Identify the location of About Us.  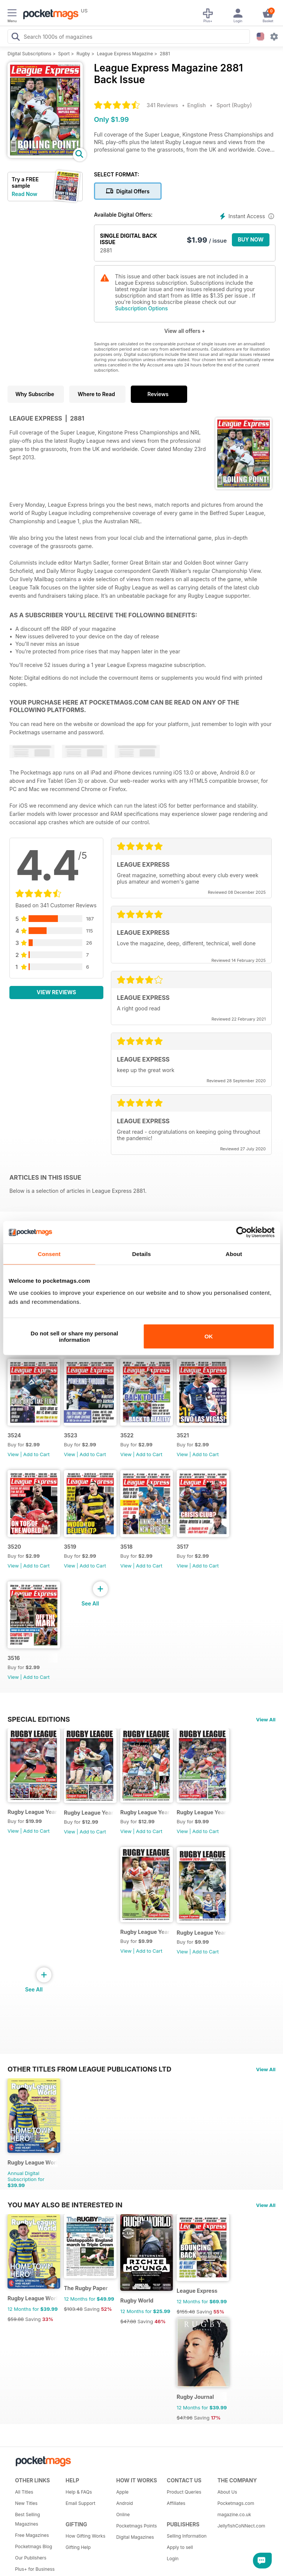
(227, 2492).